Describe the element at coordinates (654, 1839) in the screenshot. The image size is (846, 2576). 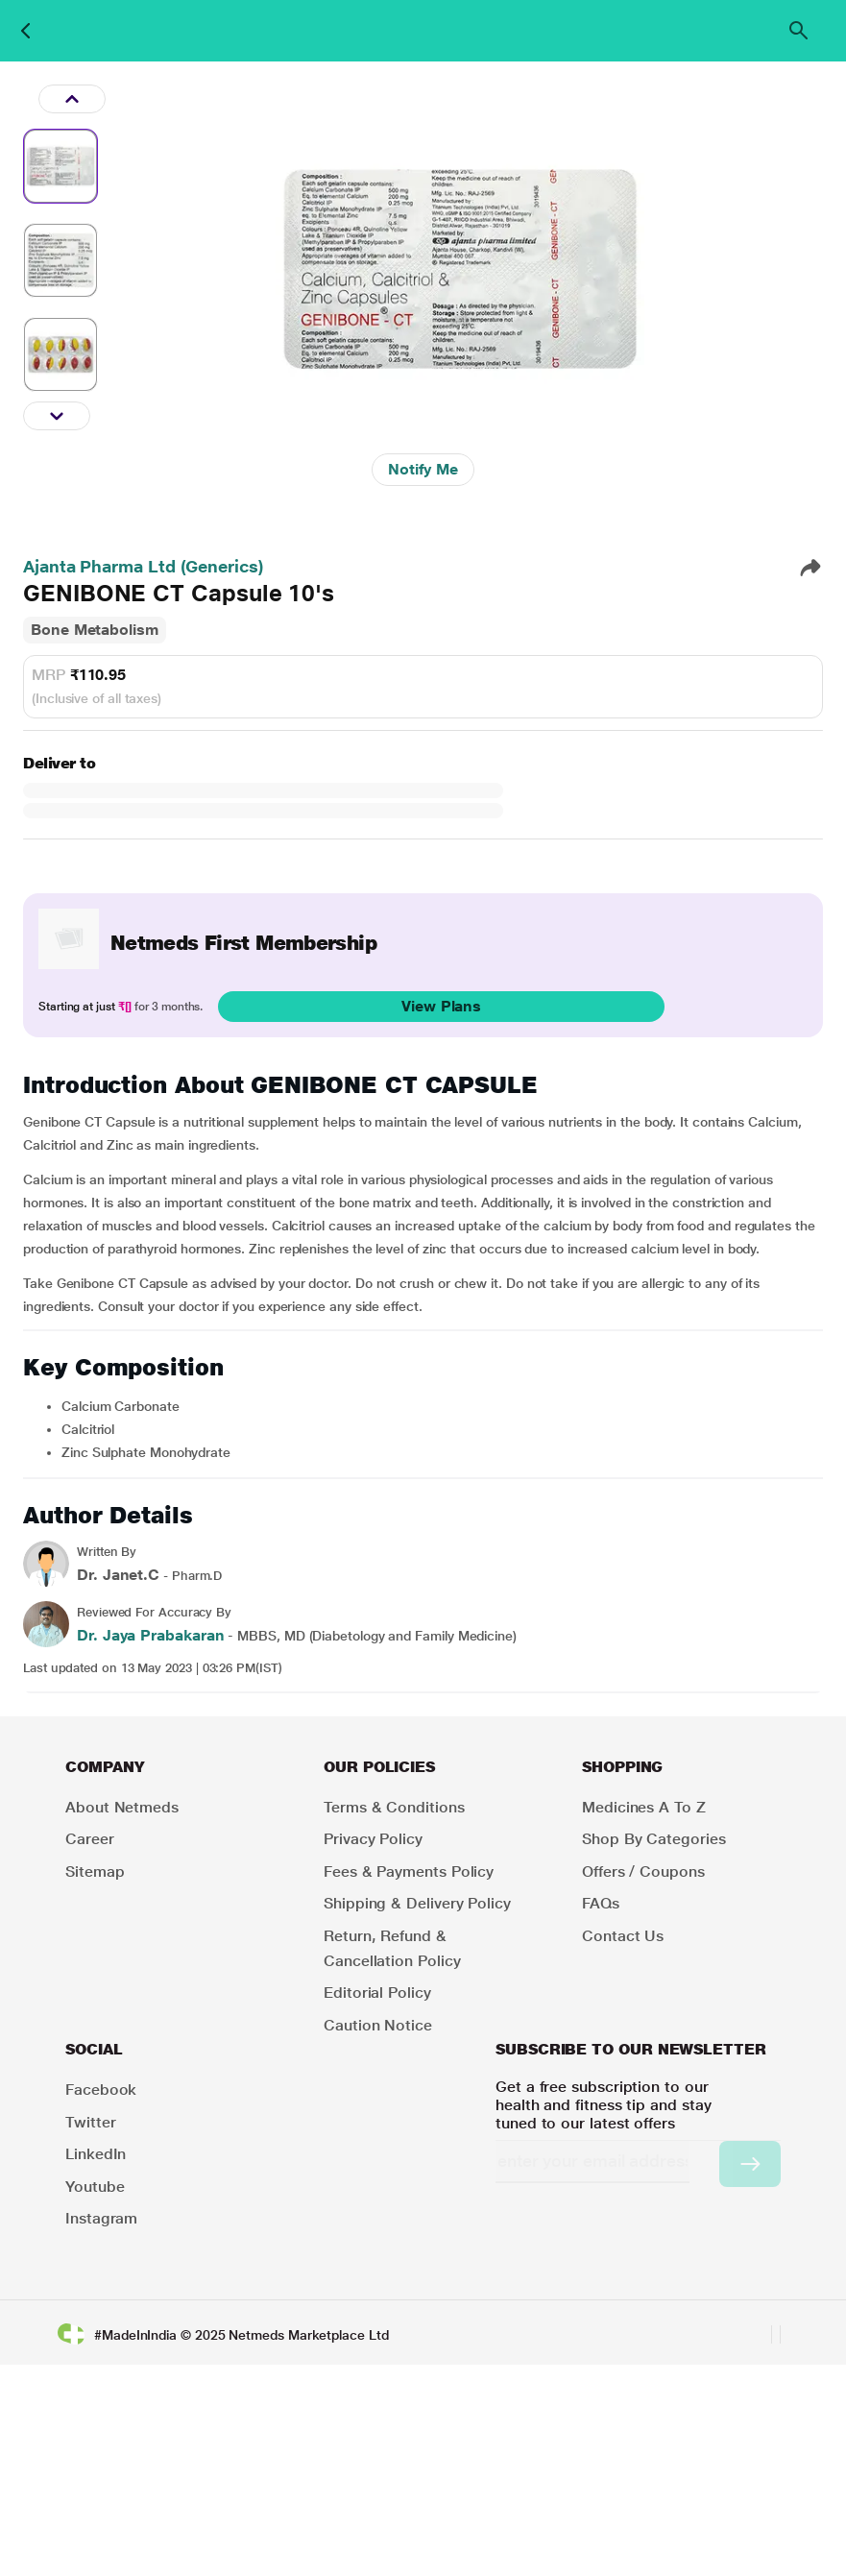
I see `Shop by Categories` at that location.